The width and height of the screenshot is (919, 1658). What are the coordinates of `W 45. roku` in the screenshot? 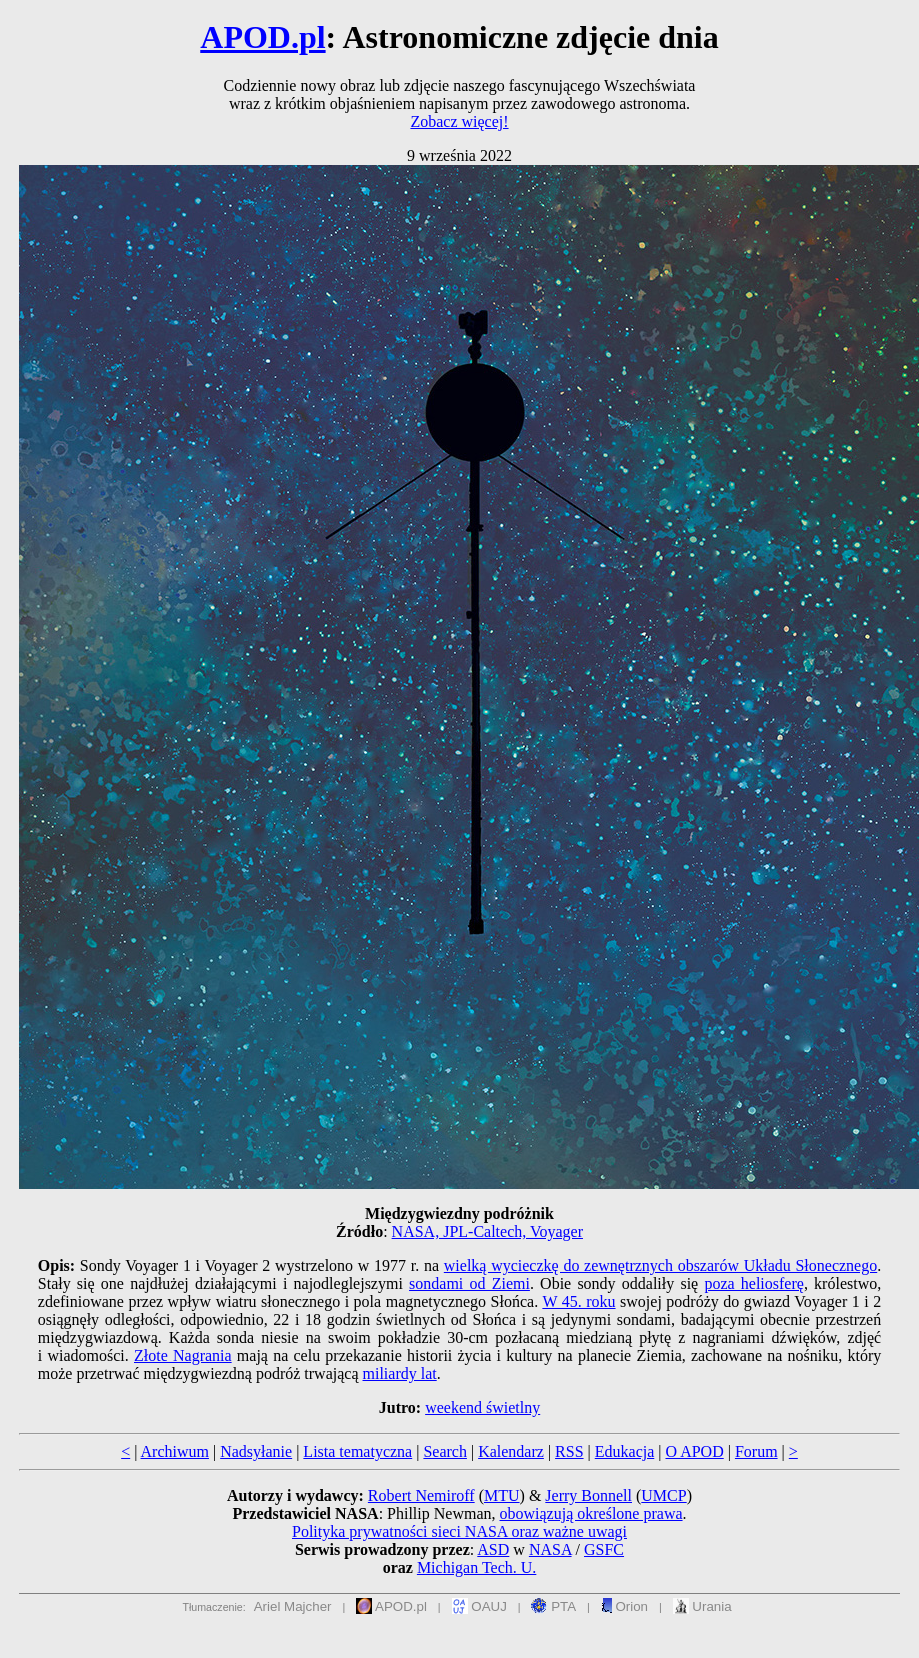 It's located at (578, 1301).